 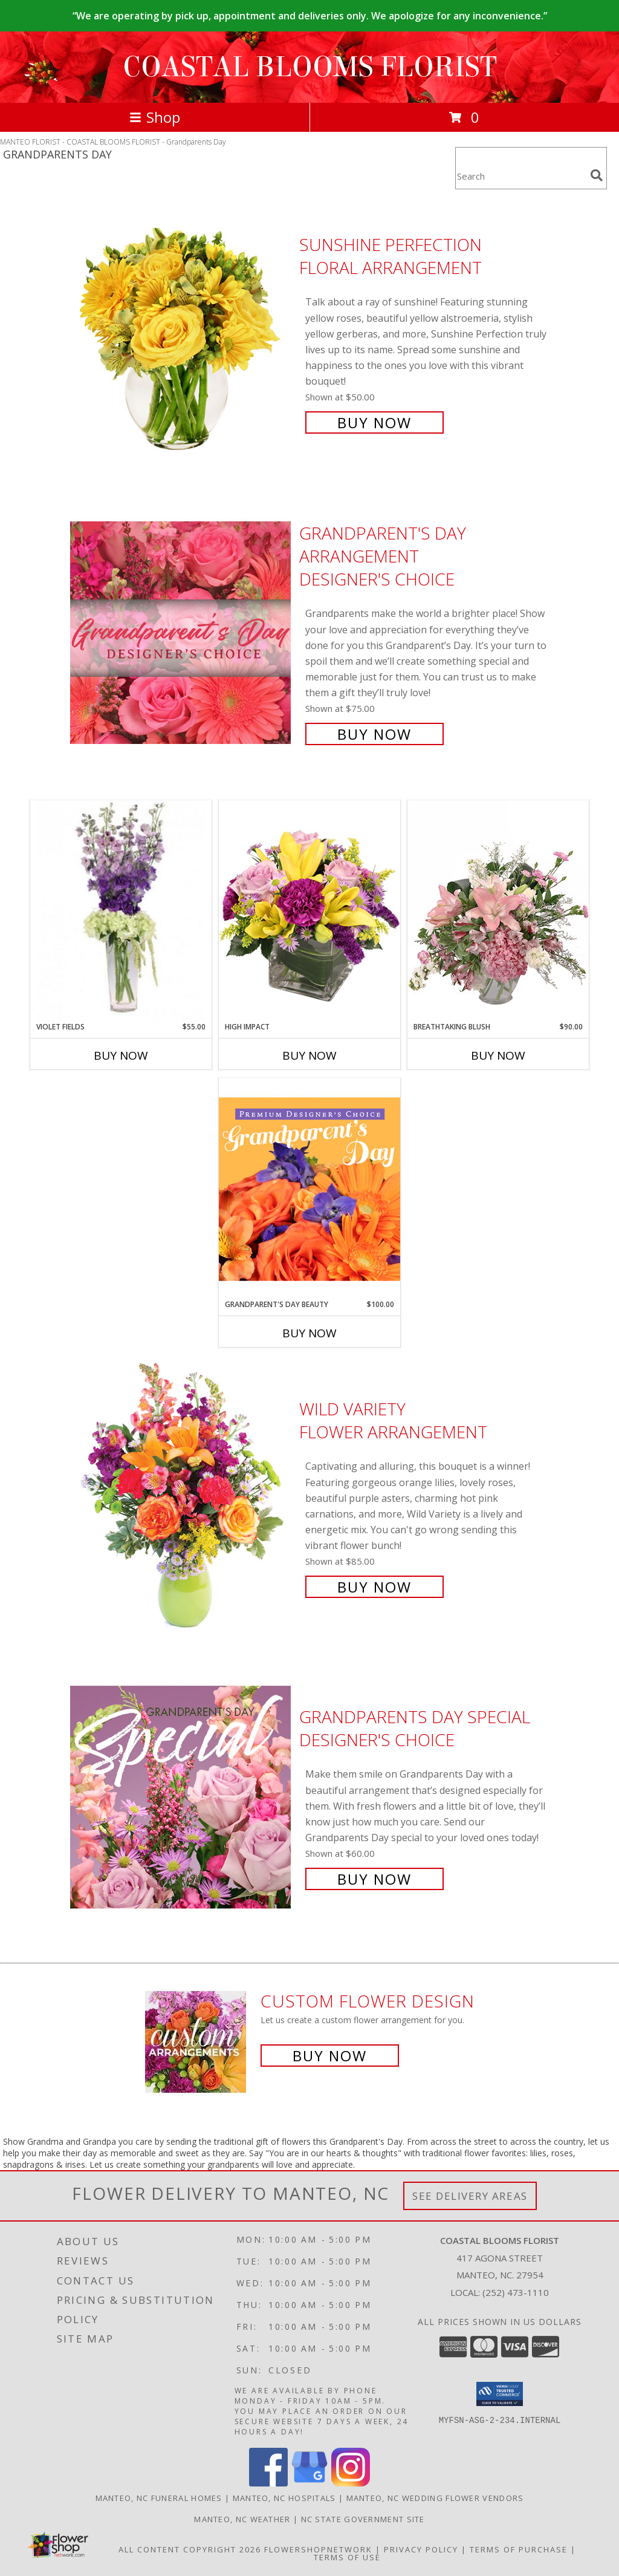 What do you see at coordinates (310, 67) in the screenshot?
I see `COASTAL BLOOMS FLORIST` at bounding box center [310, 67].